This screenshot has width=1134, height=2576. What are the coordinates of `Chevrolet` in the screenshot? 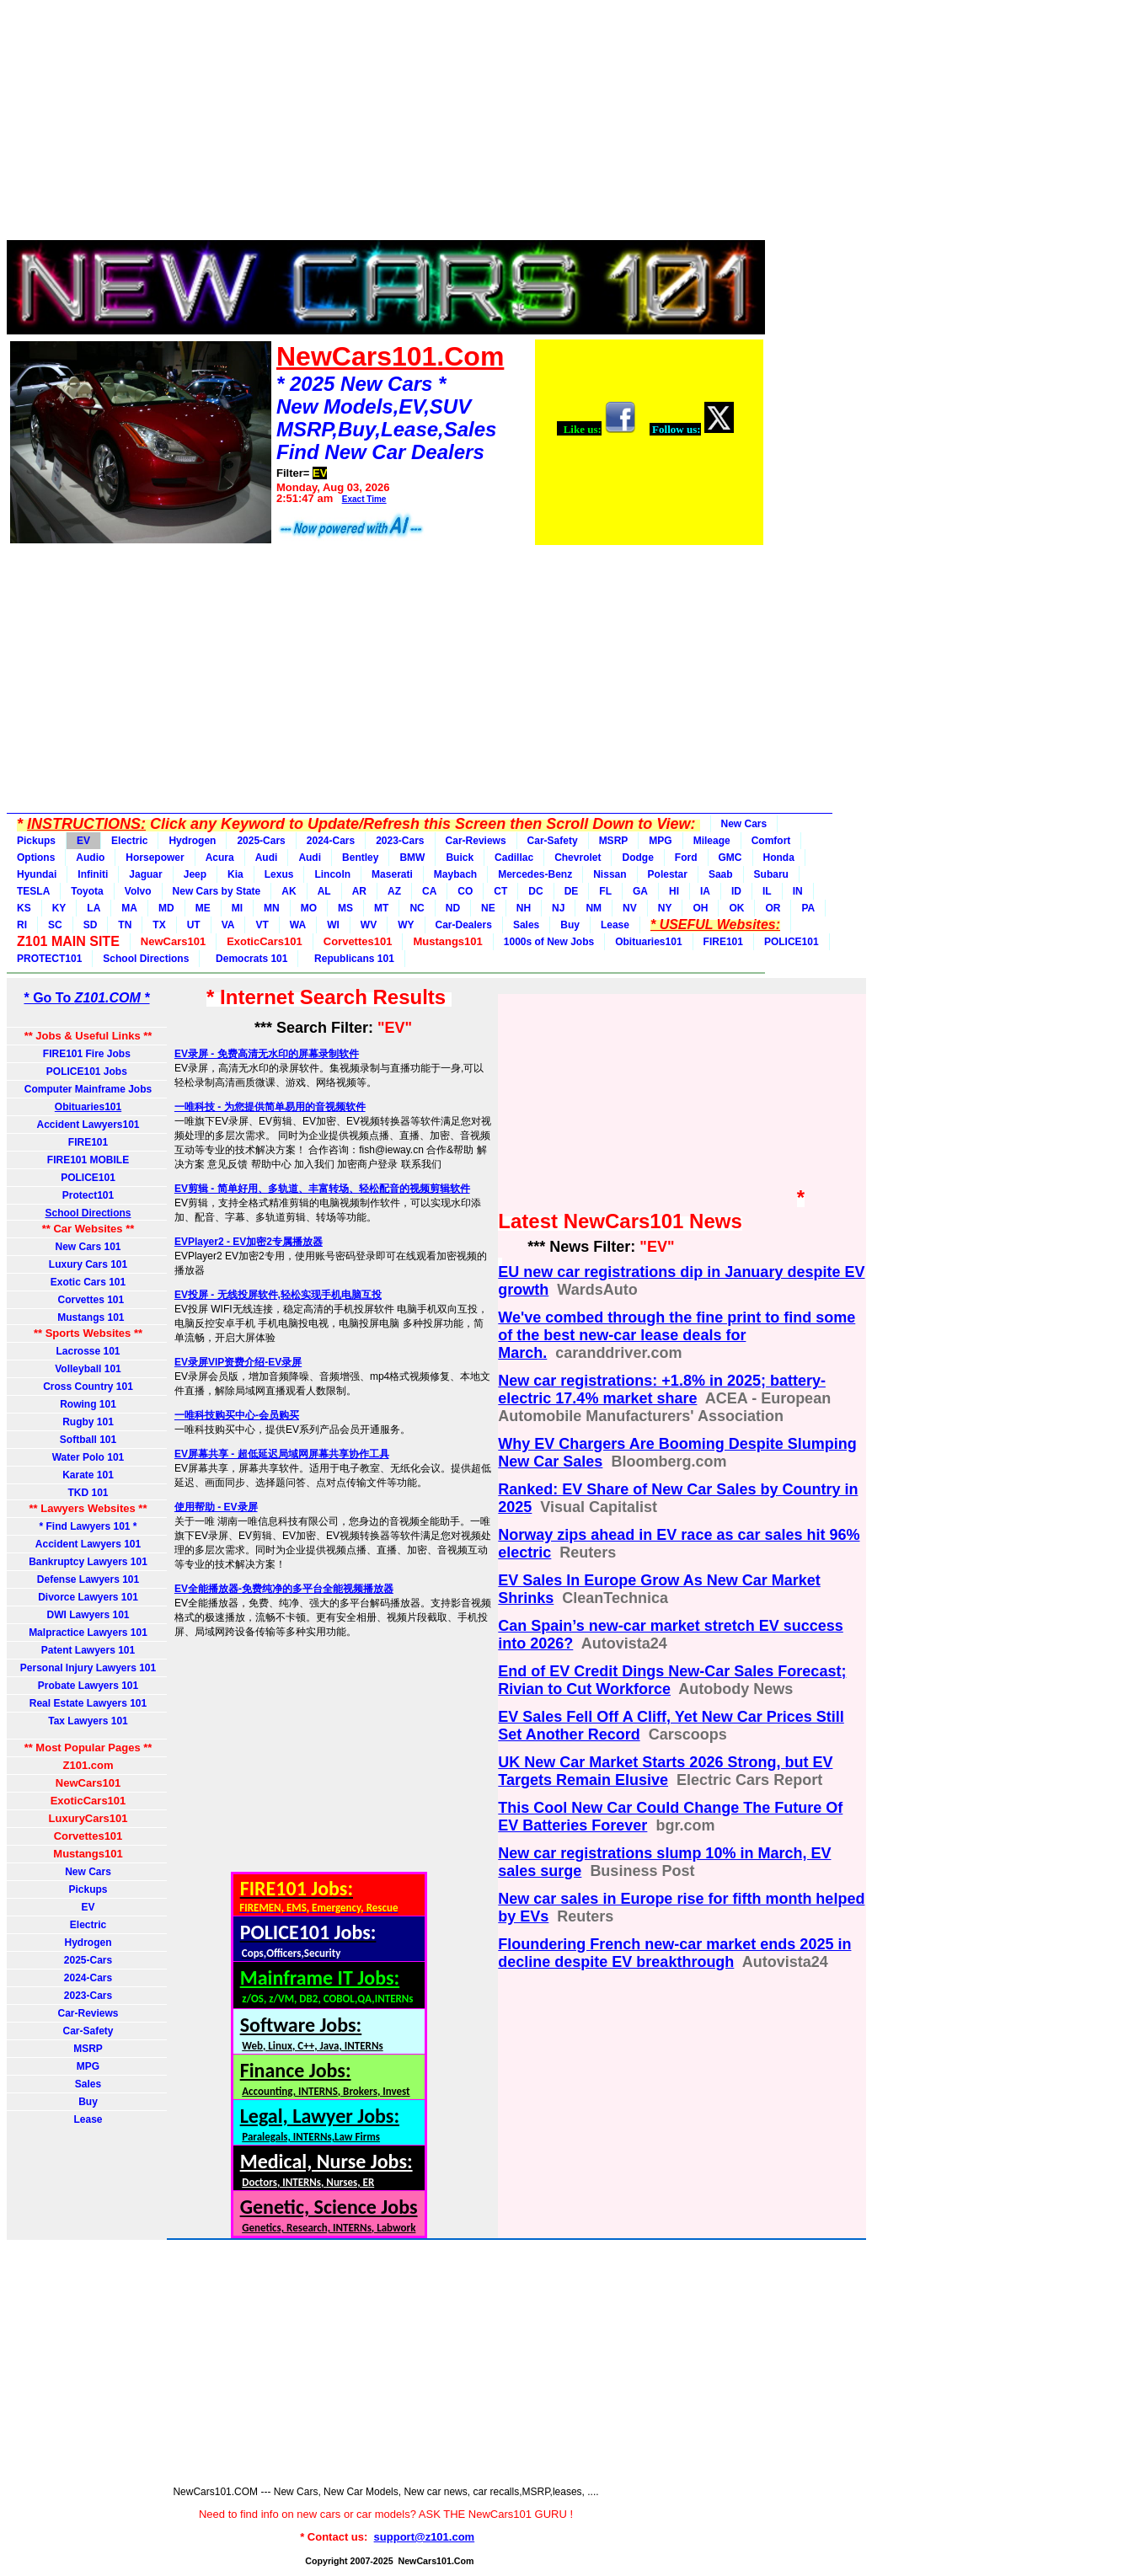 It's located at (577, 857).